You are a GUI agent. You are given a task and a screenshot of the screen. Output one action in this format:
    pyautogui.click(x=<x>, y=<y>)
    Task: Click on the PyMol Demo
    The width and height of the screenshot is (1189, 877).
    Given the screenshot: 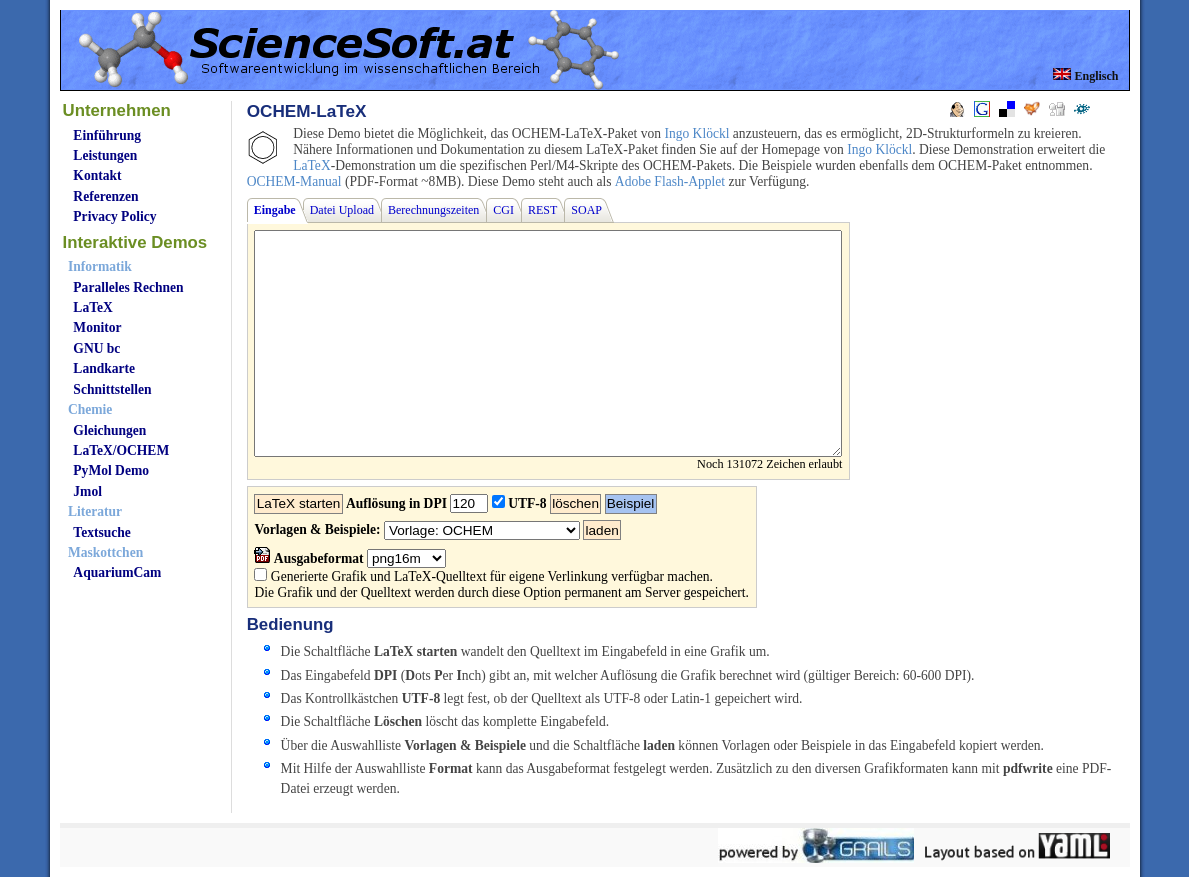 What is the action you would take?
    pyautogui.click(x=111, y=470)
    